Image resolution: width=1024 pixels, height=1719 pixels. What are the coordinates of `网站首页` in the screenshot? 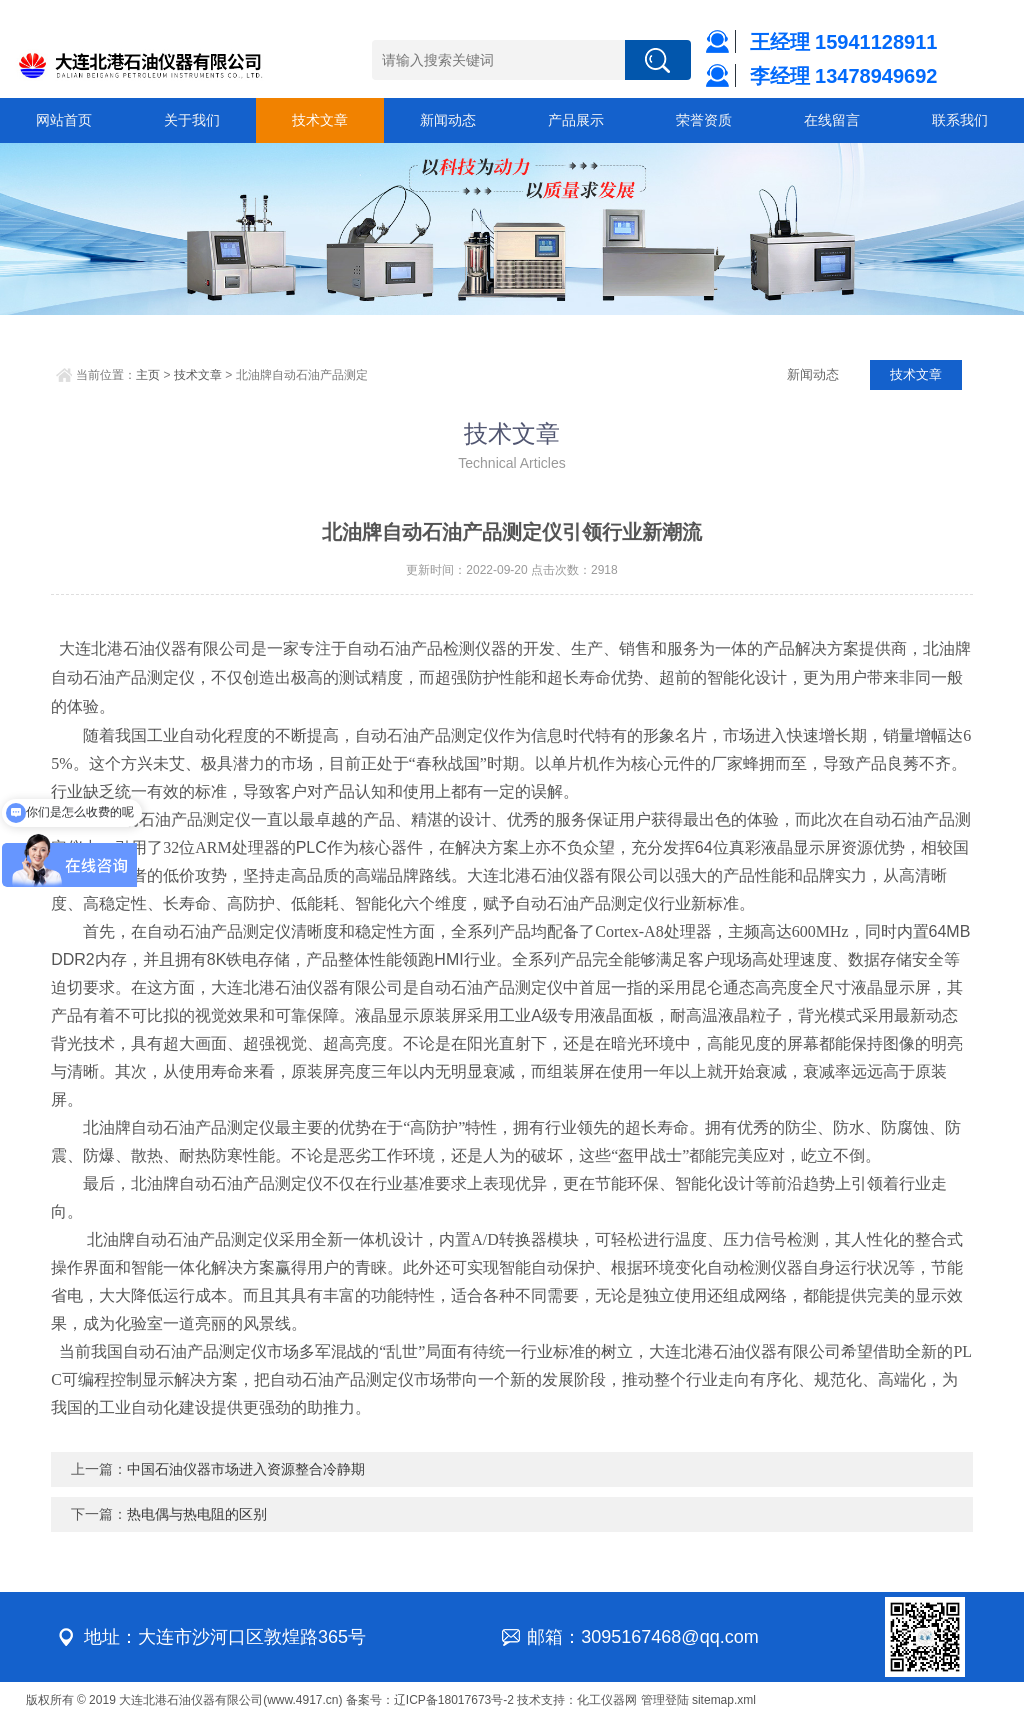 It's located at (64, 120).